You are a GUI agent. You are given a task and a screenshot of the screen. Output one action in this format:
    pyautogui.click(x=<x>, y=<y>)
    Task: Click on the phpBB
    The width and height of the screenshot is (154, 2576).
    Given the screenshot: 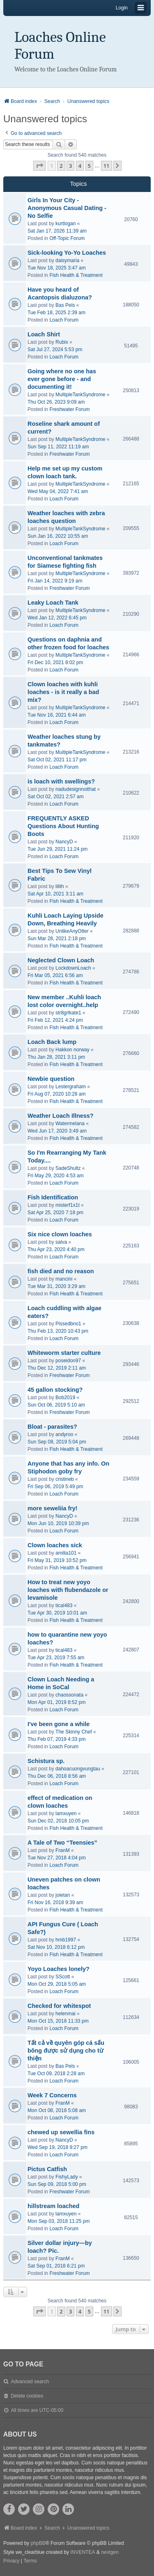 What is the action you would take?
    pyautogui.click(x=38, y=2543)
    